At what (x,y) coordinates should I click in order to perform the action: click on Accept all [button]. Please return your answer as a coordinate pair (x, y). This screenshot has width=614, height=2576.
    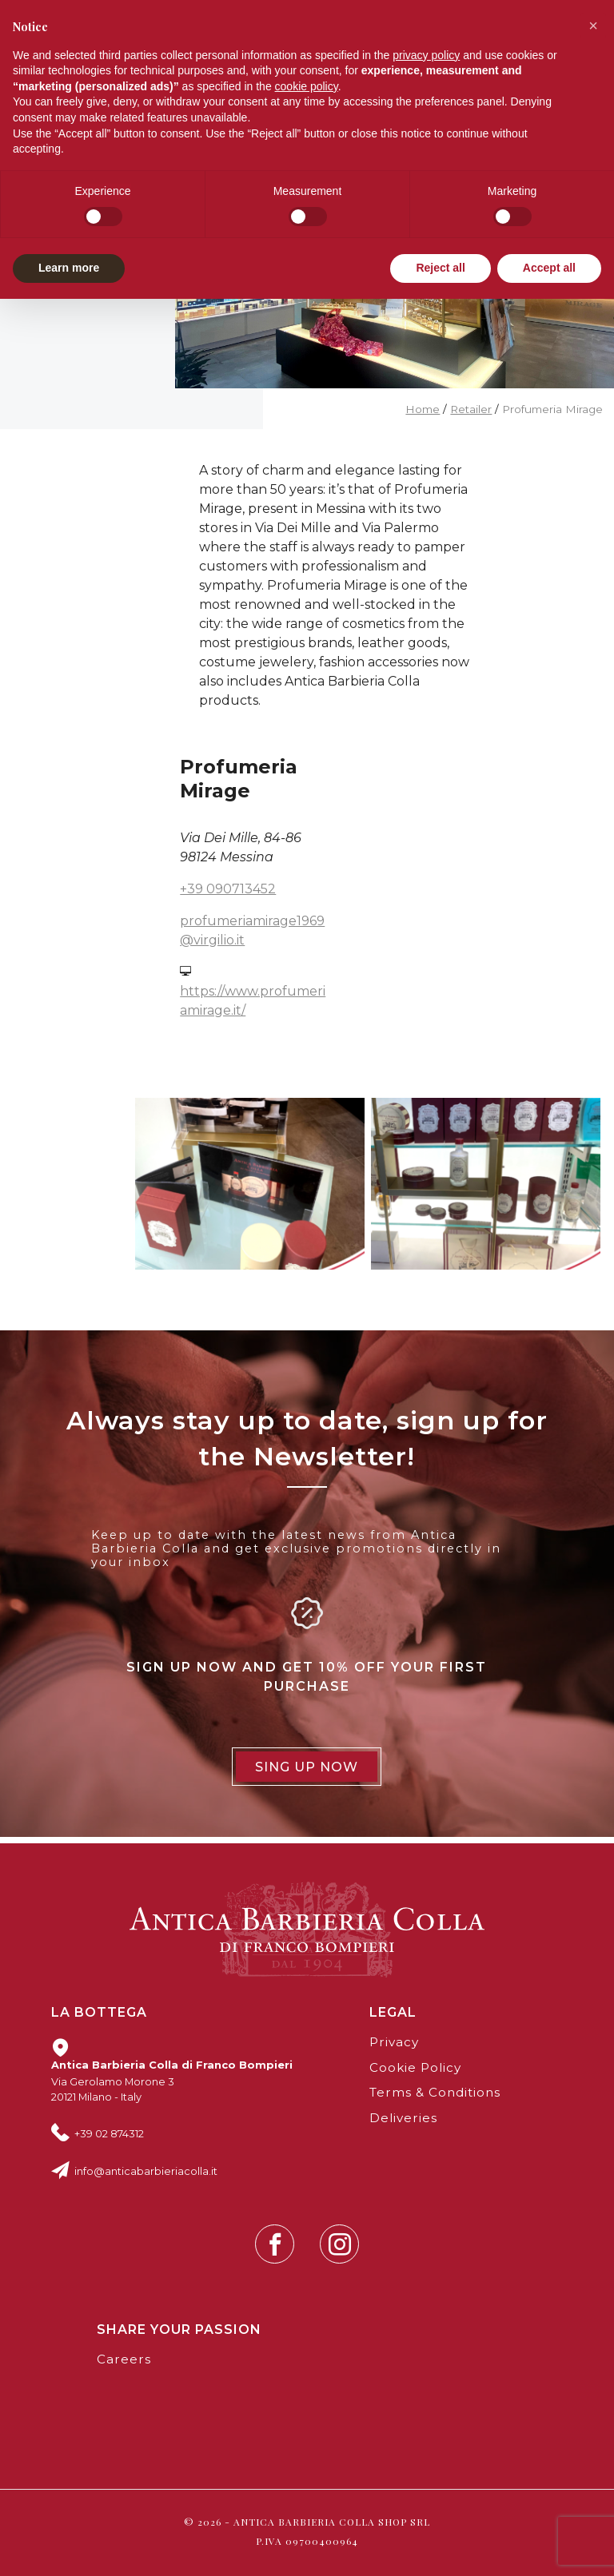
    Looking at the image, I should click on (549, 267).